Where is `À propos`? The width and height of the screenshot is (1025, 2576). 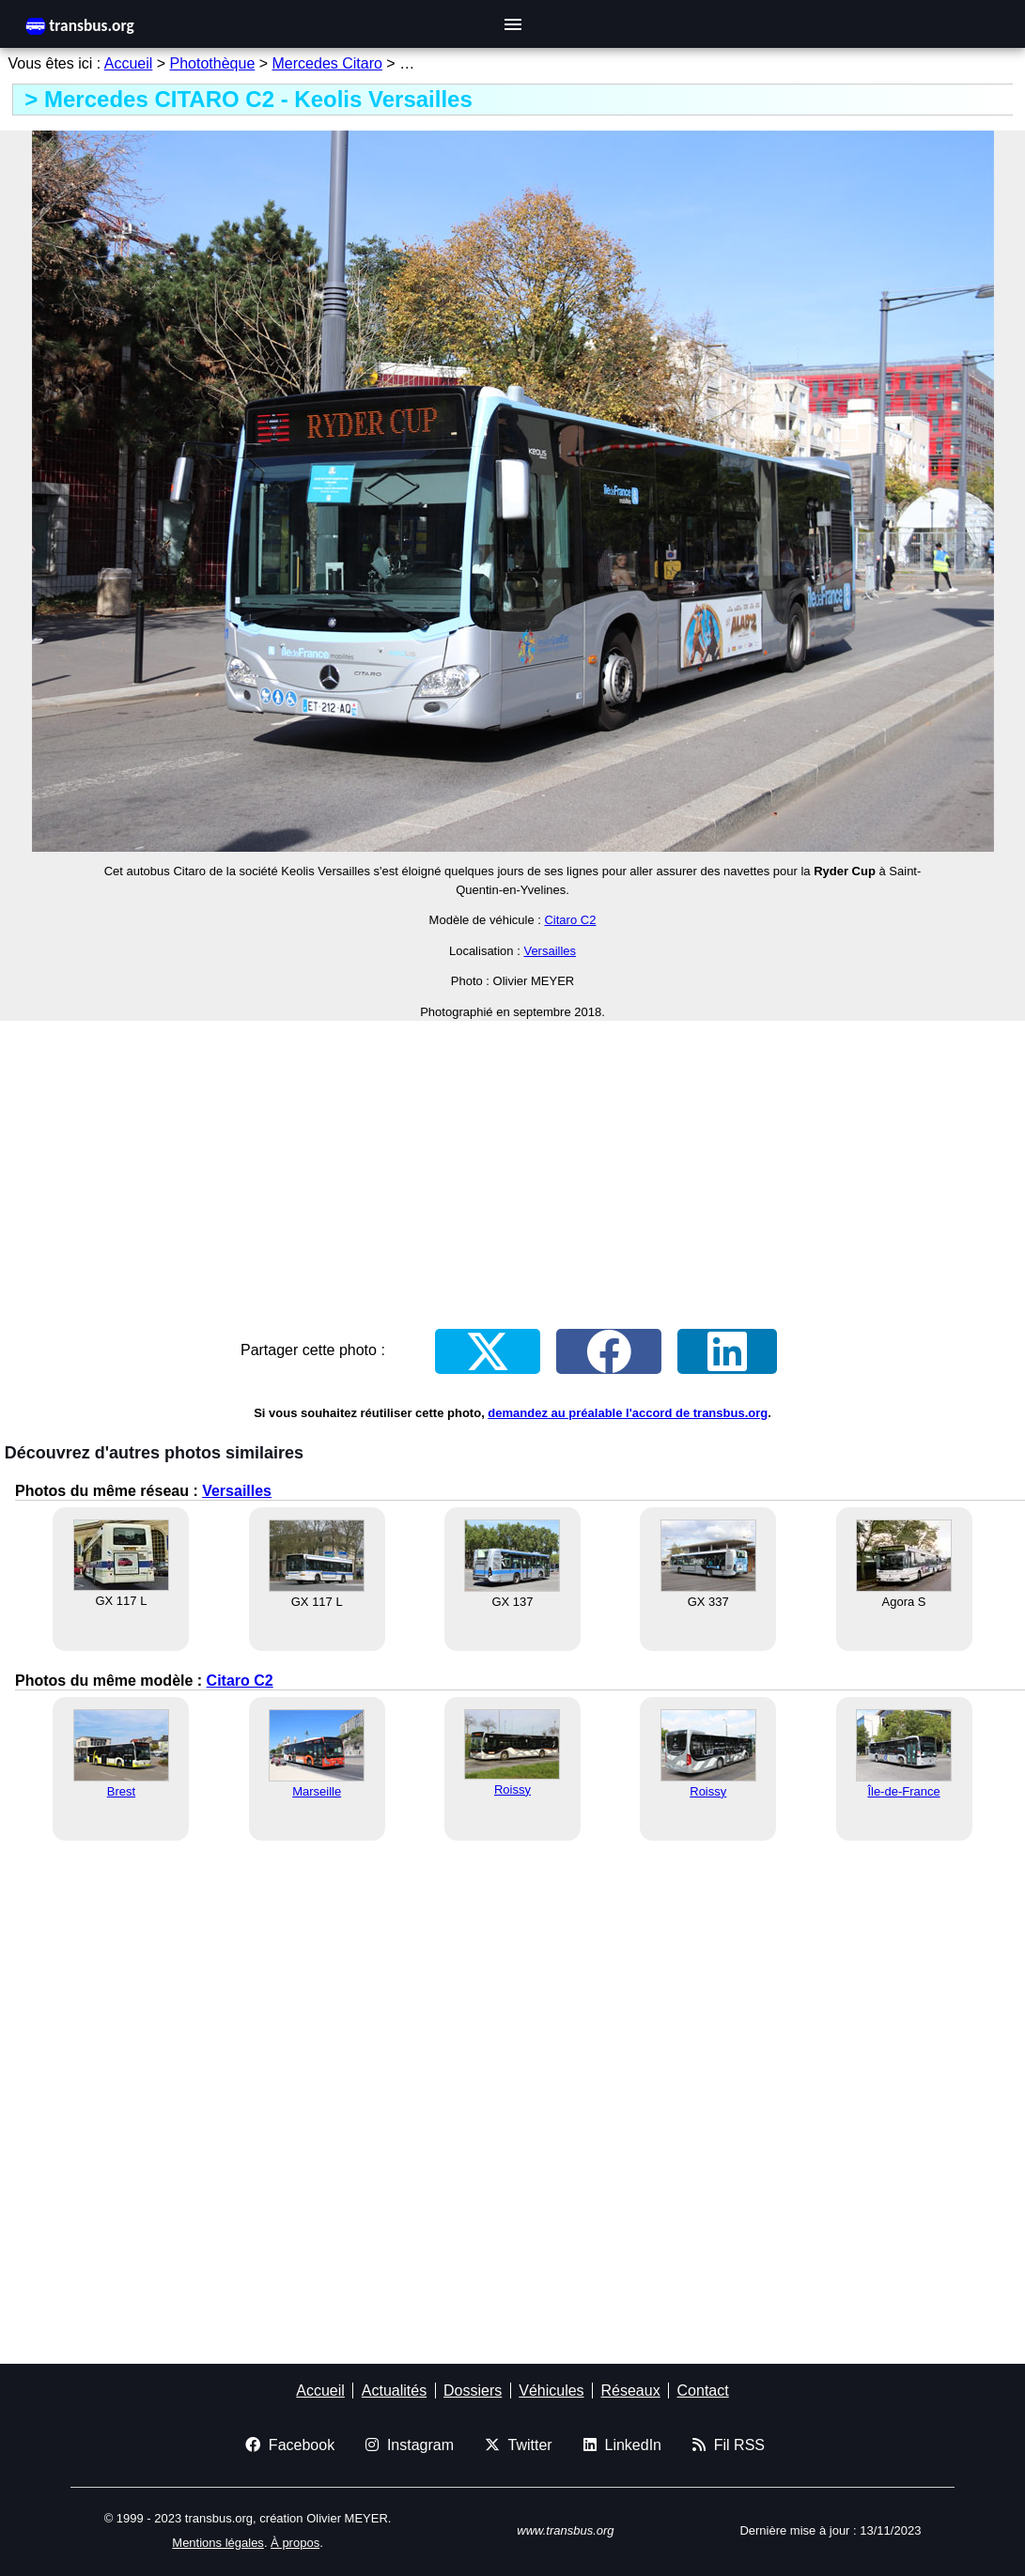
À propos is located at coordinates (295, 2543).